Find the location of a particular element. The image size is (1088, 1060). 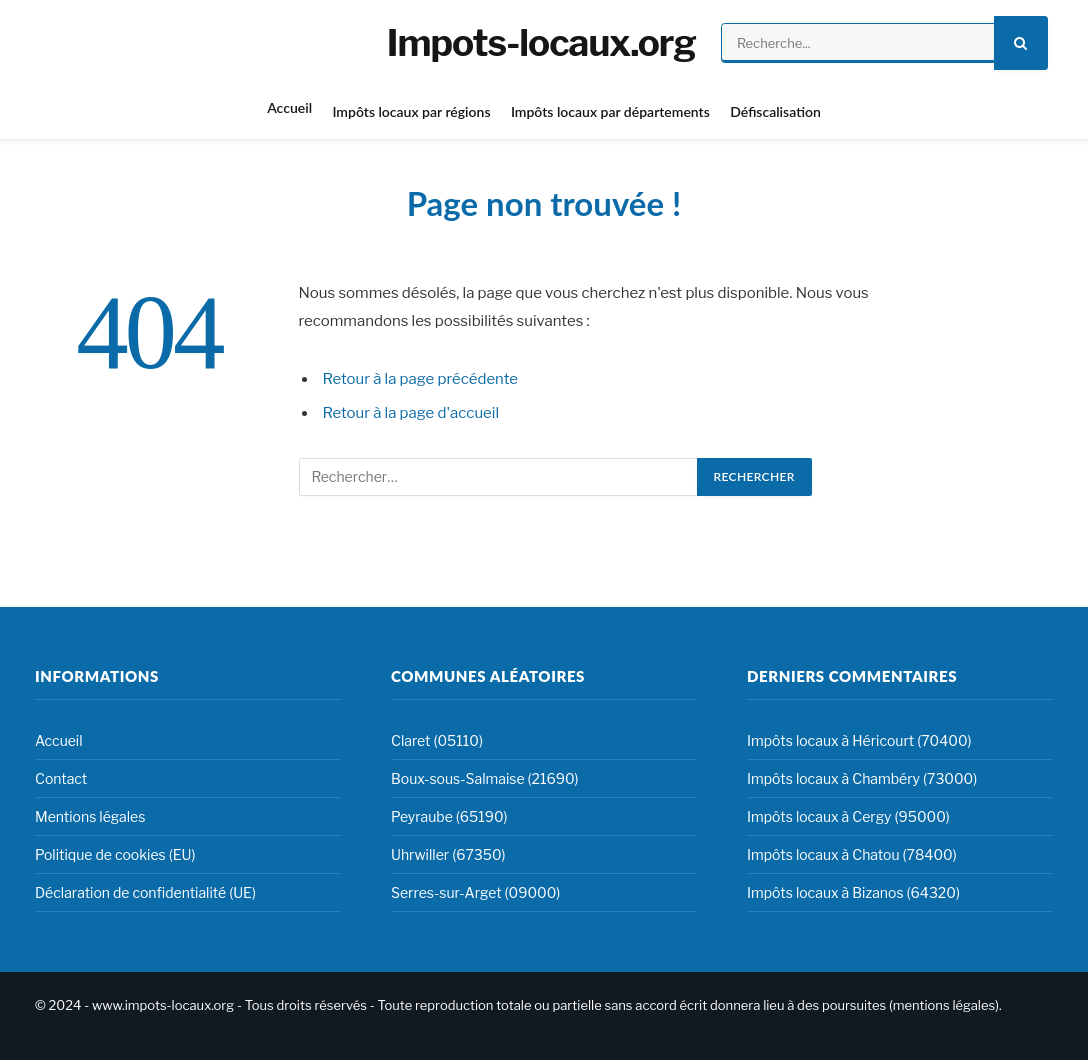

Impôts locaux par régions is located at coordinates (411, 111).